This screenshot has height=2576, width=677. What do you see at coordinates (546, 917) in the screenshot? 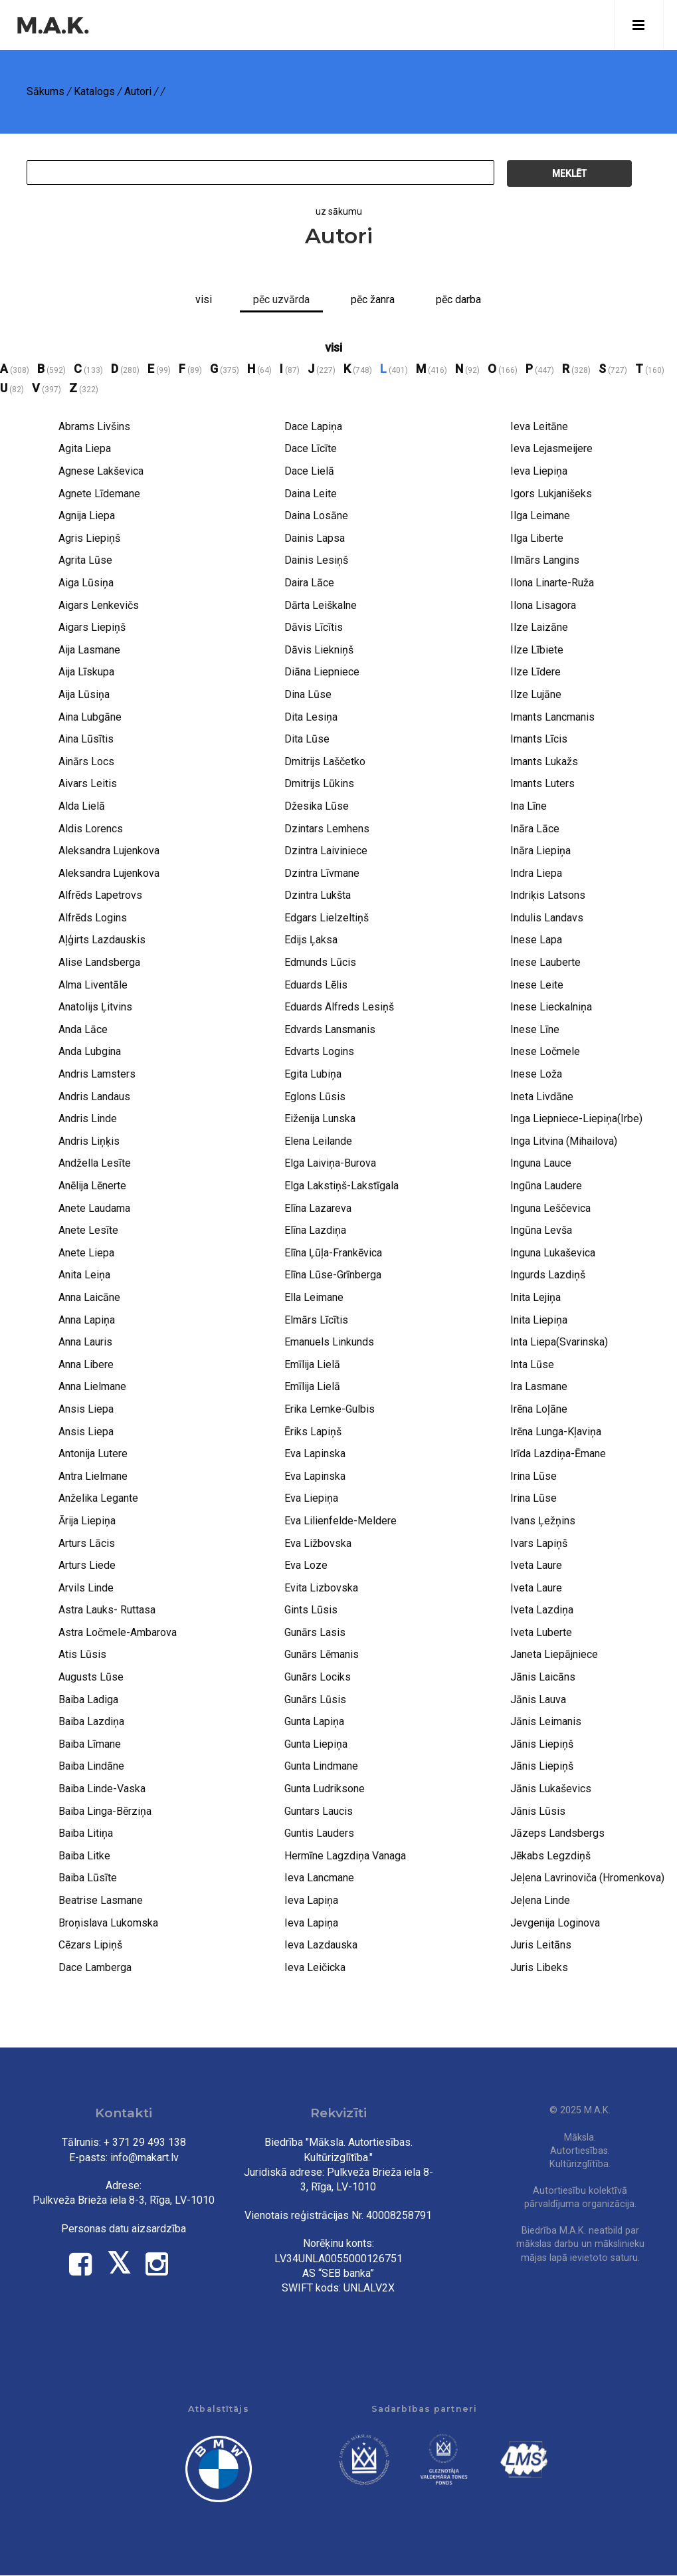
I see `Indulis Landavs` at bounding box center [546, 917].